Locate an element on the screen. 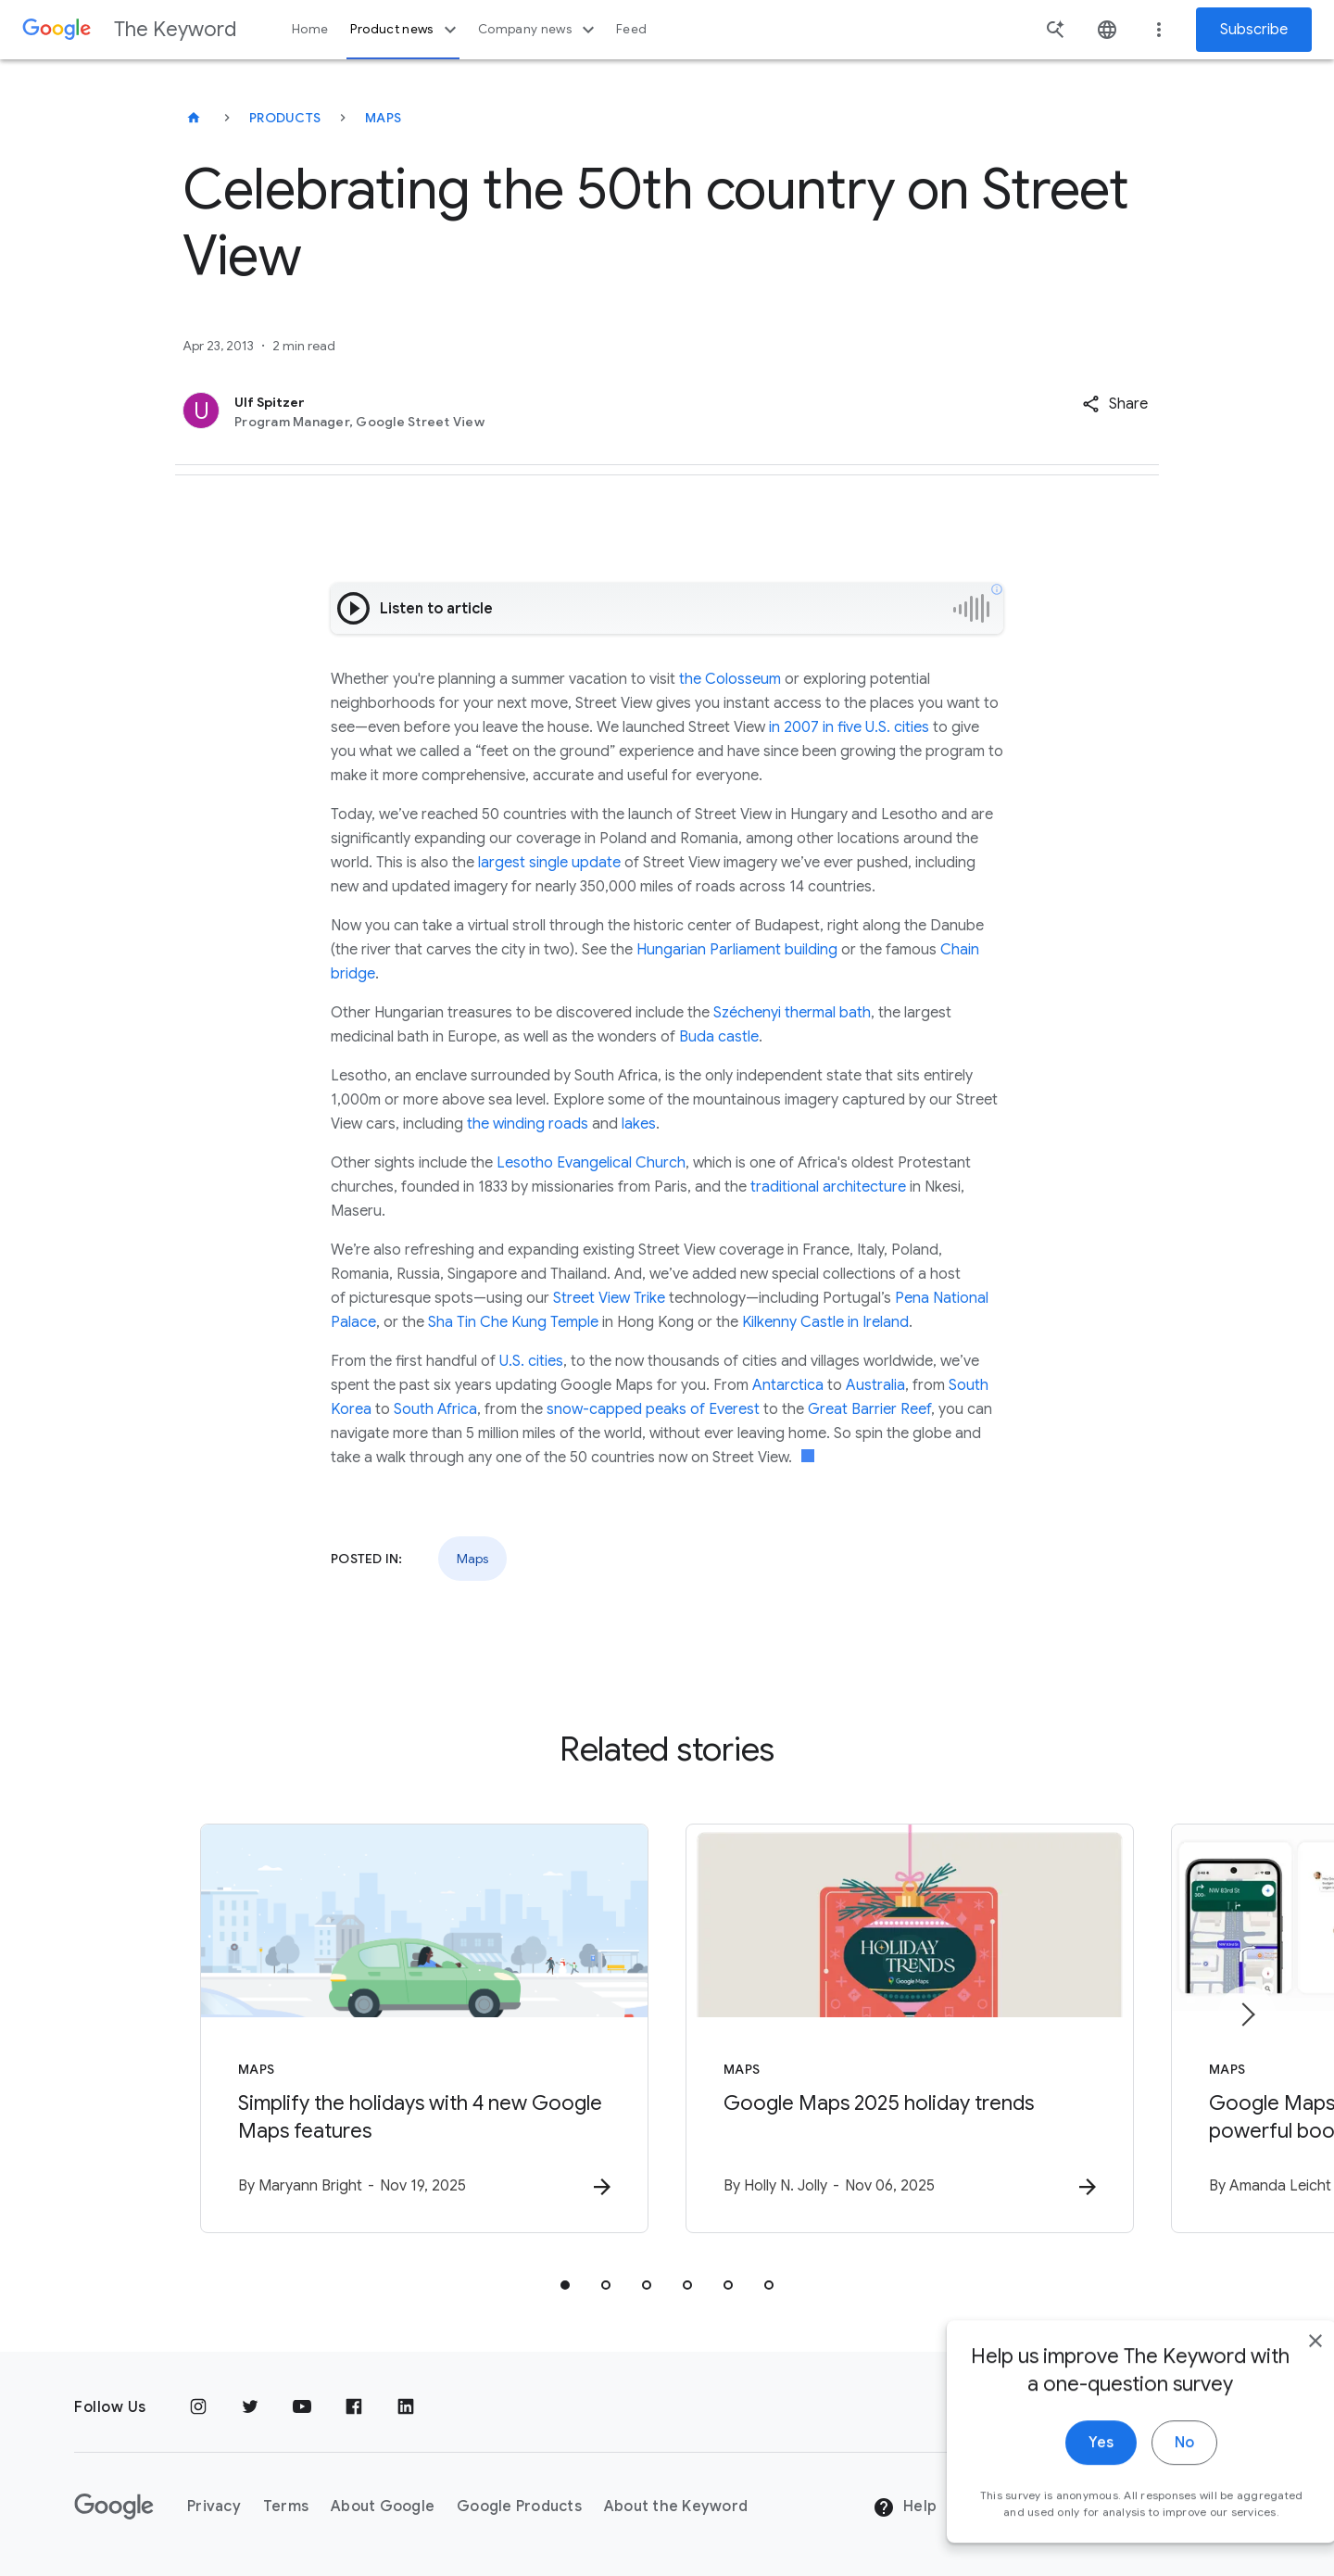 Image resolution: width=1334 pixels, height=2576 pixels. U.S. cities is located at coordinates (531, 1361).